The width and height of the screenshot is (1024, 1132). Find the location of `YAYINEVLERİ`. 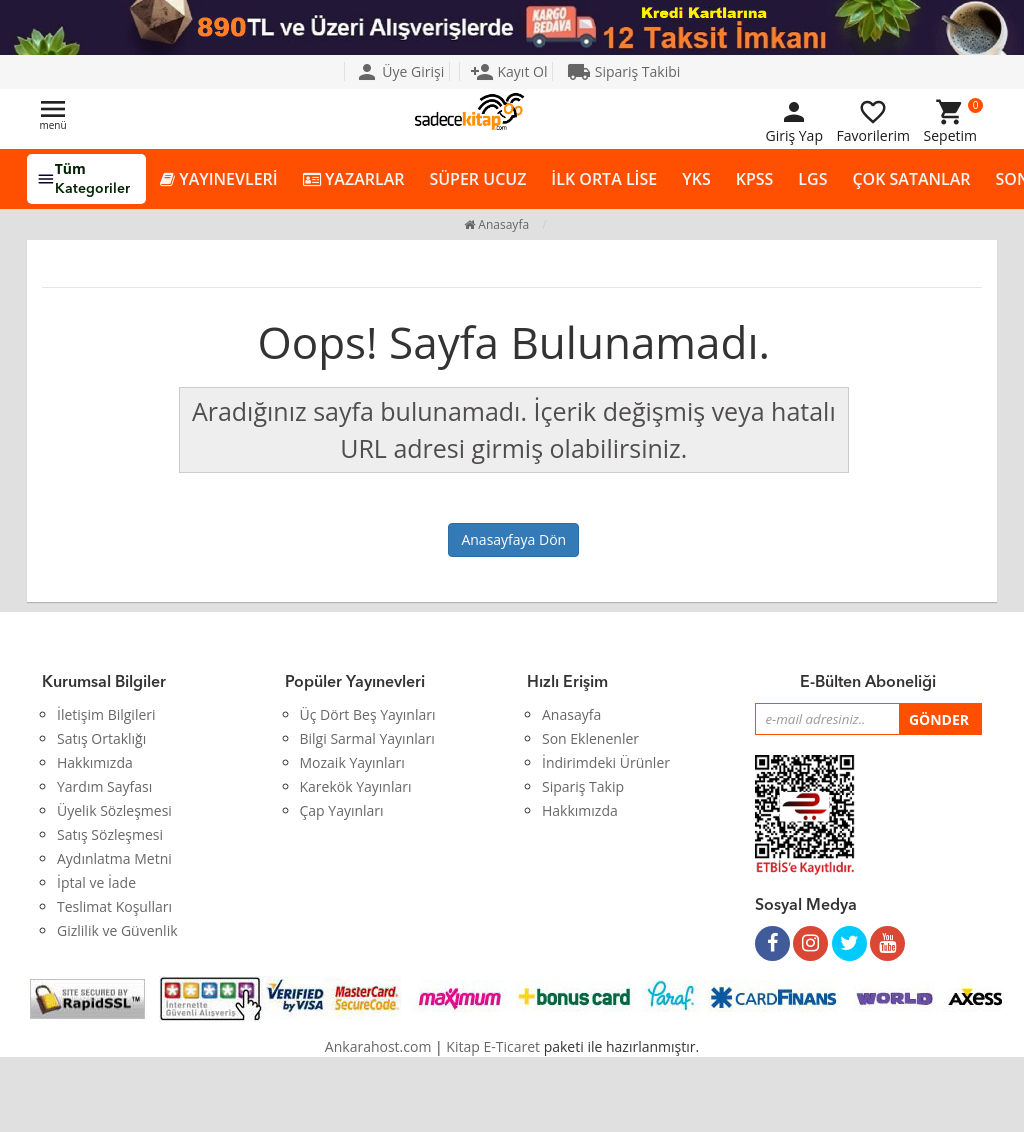

YAYINEVLERİ is located at coordinates (219, 179).